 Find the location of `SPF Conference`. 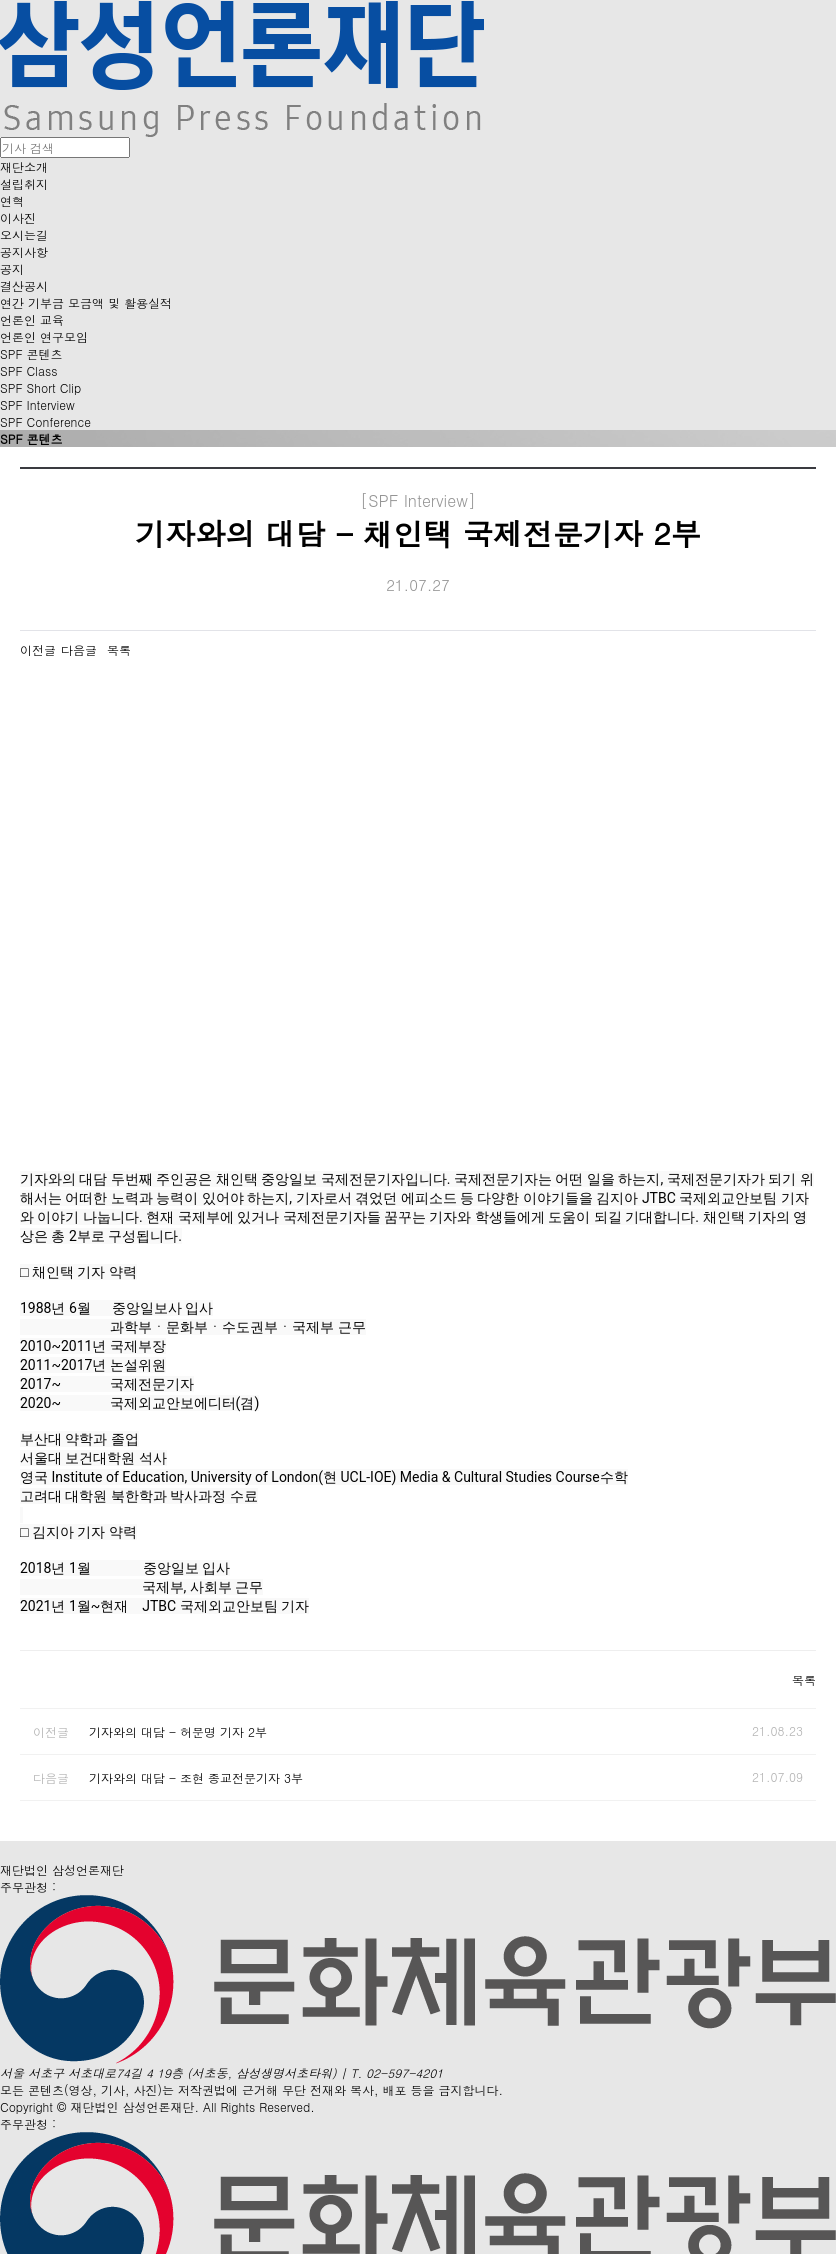

SPF Conference is located at coordinates (45, 421).